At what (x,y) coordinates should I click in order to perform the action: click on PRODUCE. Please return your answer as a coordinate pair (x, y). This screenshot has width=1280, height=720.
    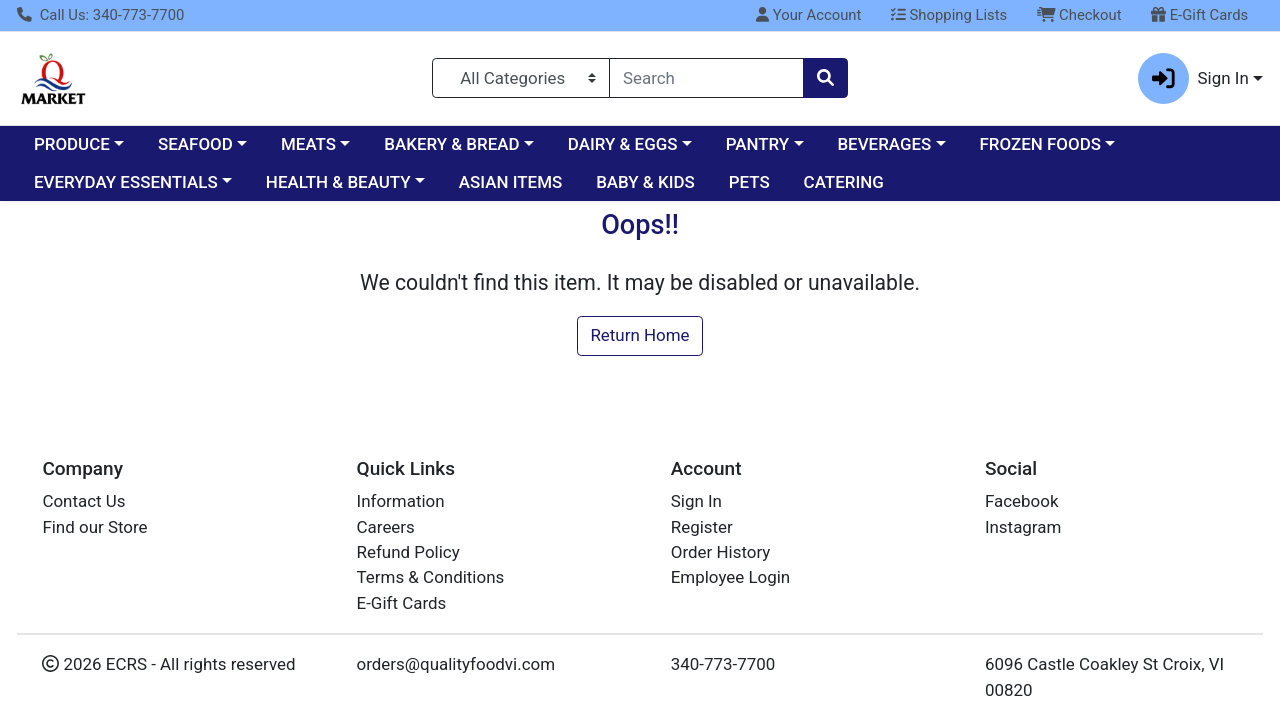
    Looking at the image, I should click on (72, 144).